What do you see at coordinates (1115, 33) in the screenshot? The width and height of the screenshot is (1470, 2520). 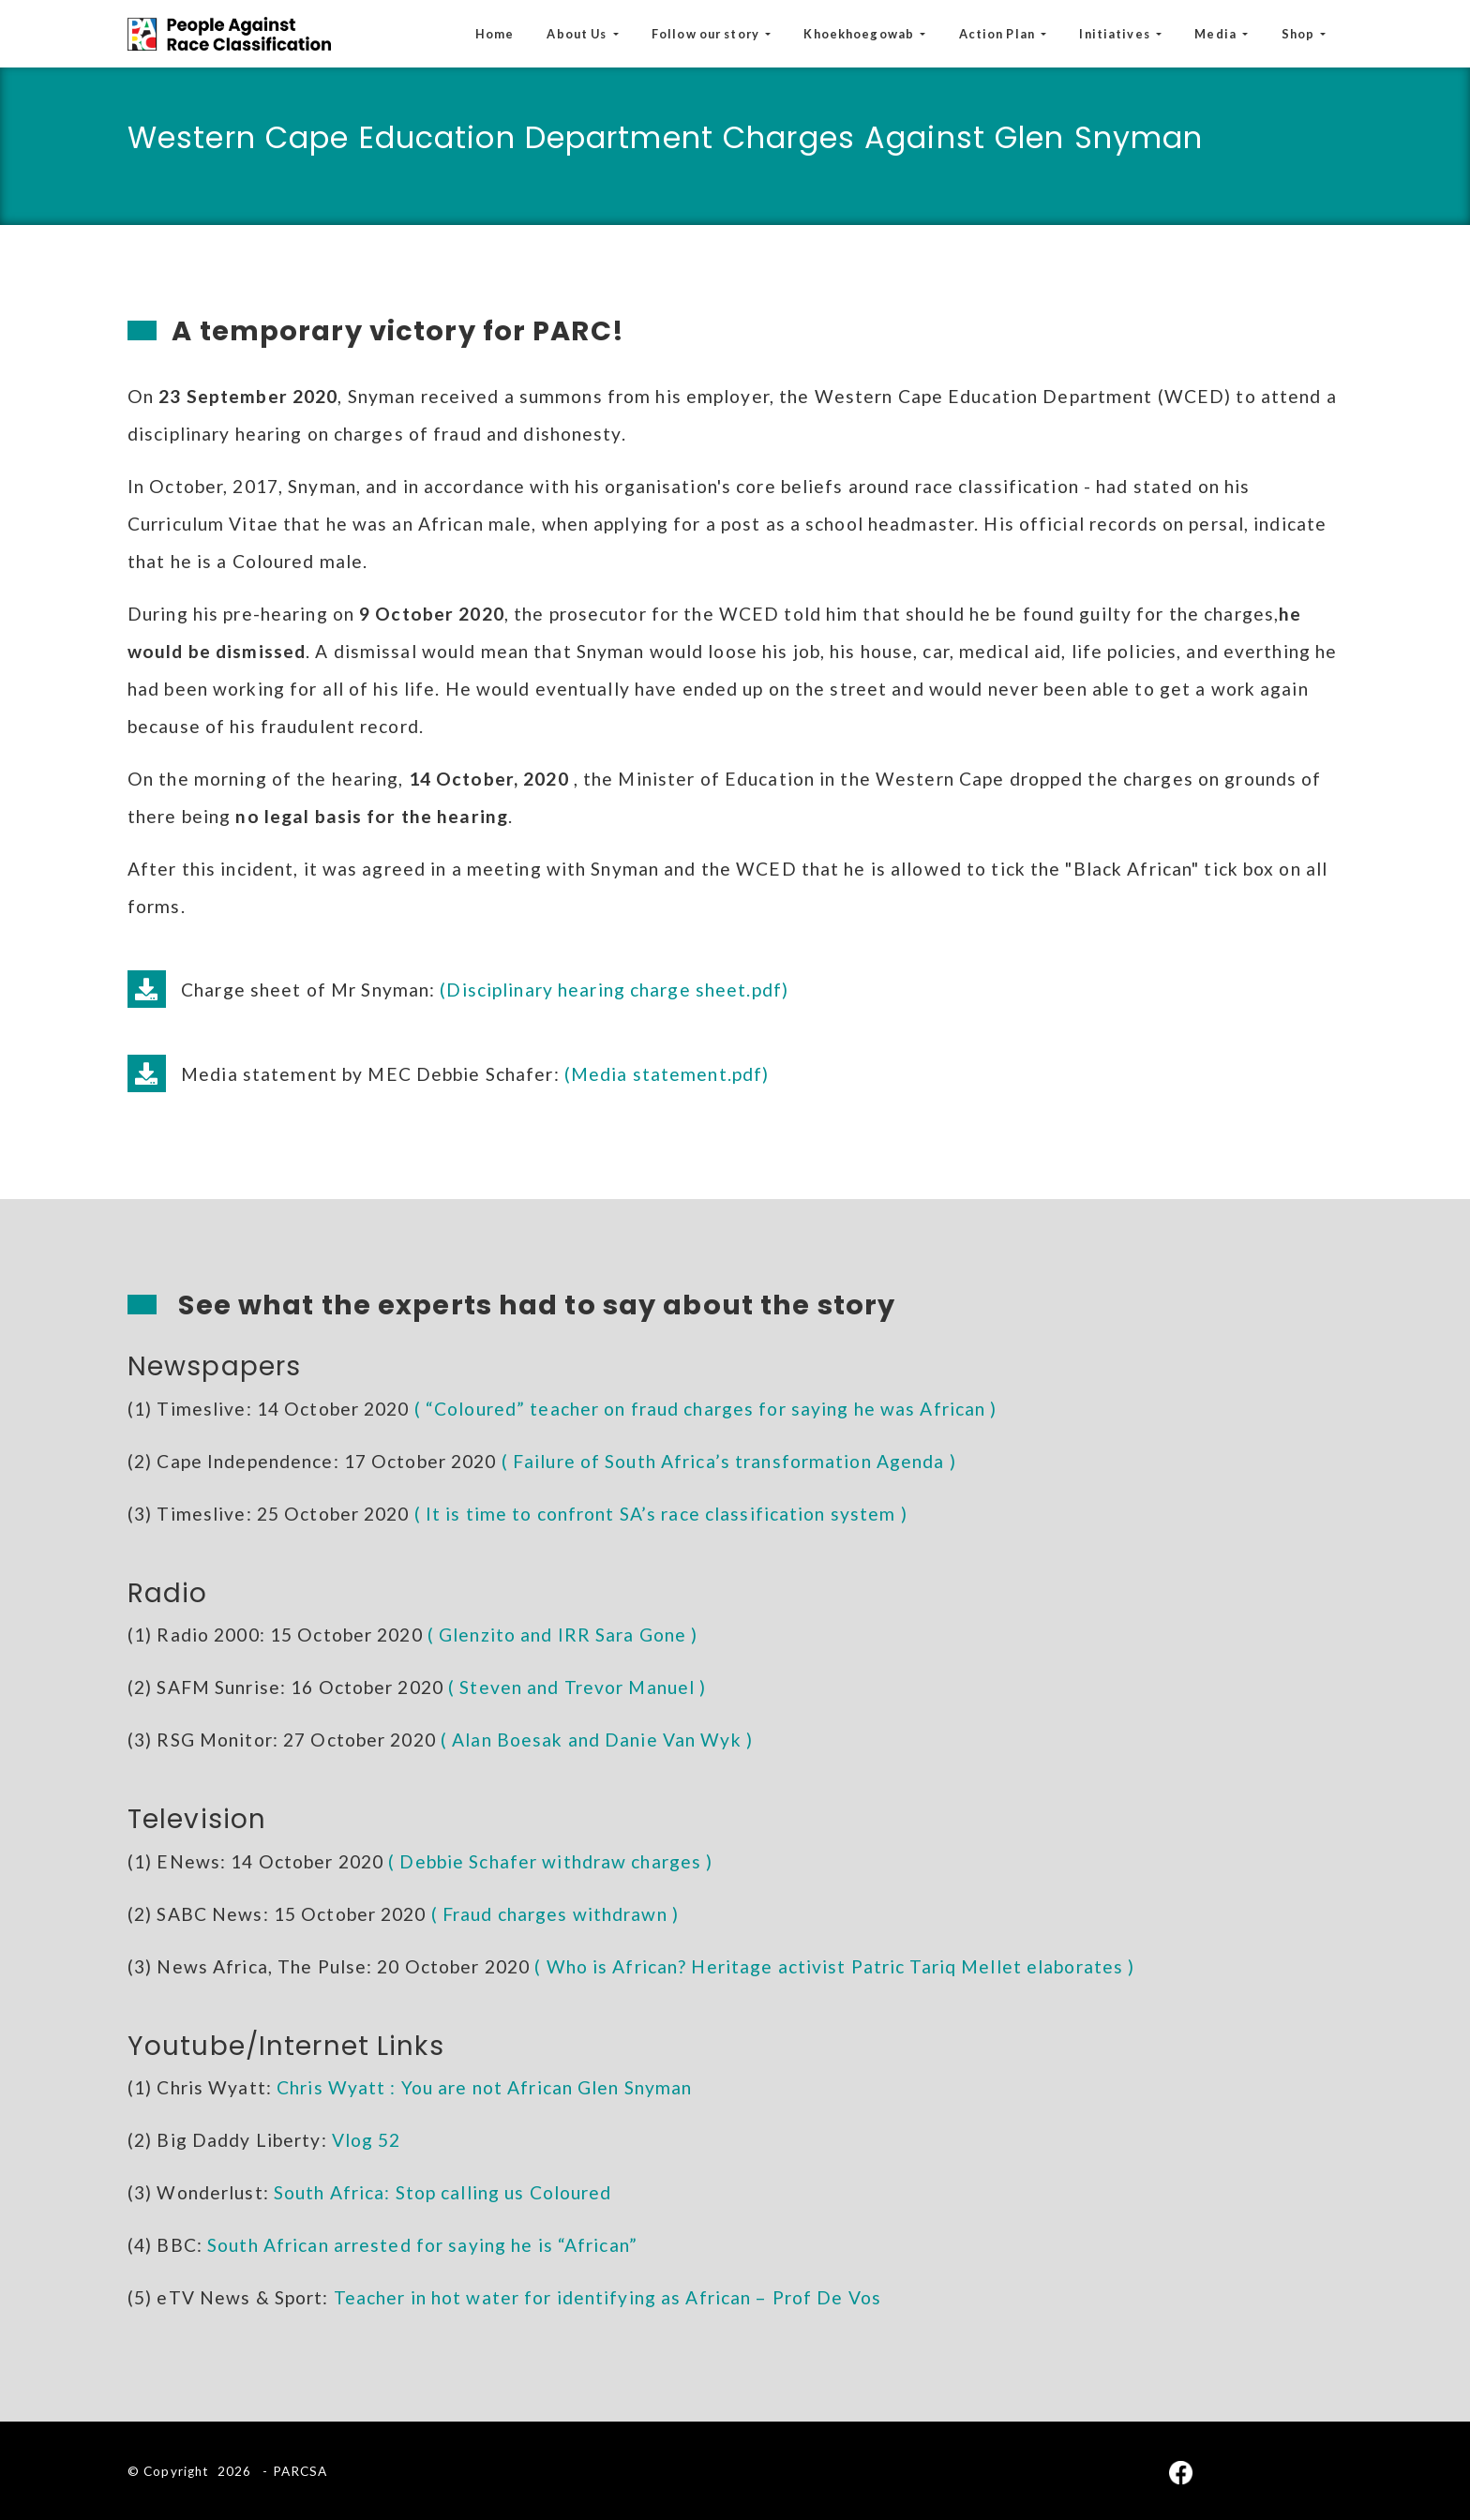 I see `Initiatives [button]` at bounding box center [1115, 33].